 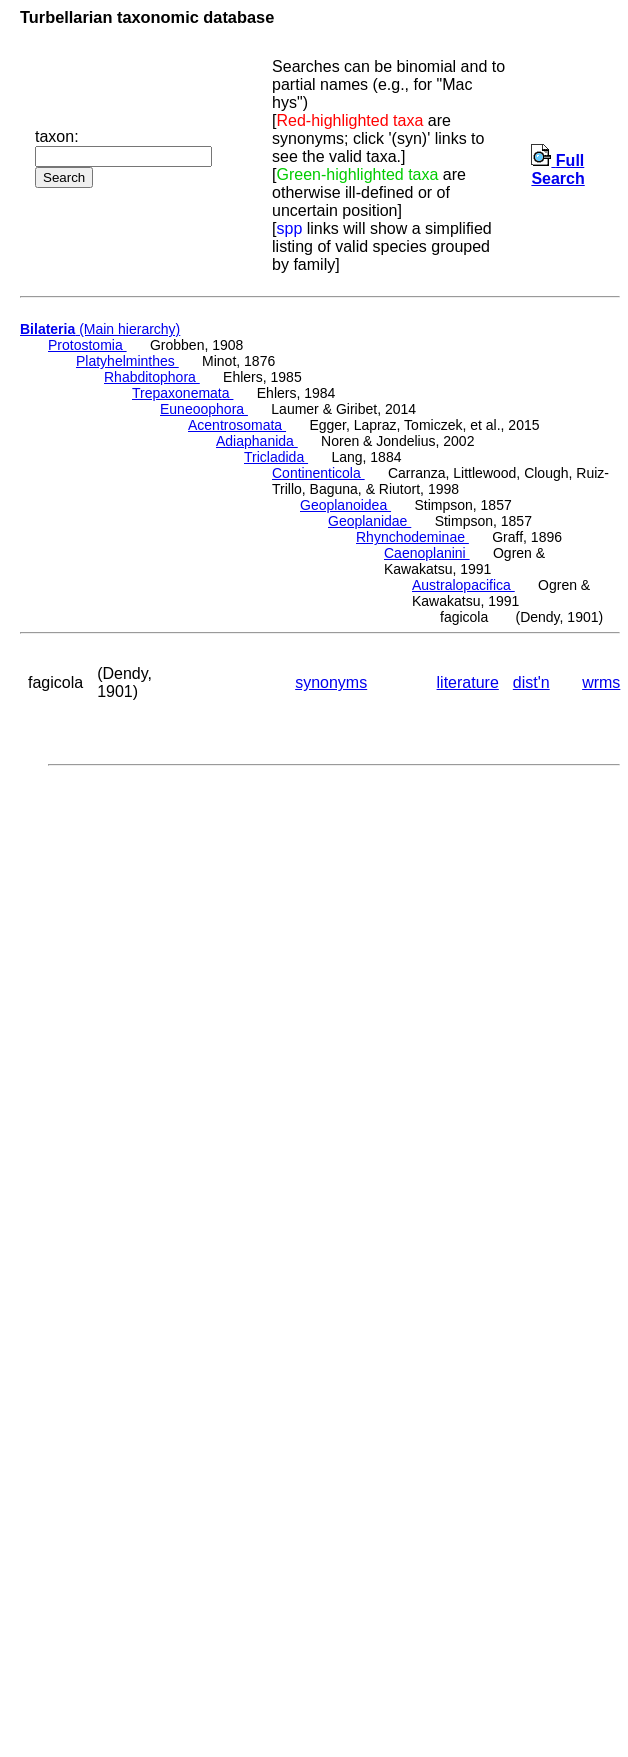 What do you see at coordinates (331, 682) in the screenshot?
I see `synonyms` at bounding box center [331, 682].